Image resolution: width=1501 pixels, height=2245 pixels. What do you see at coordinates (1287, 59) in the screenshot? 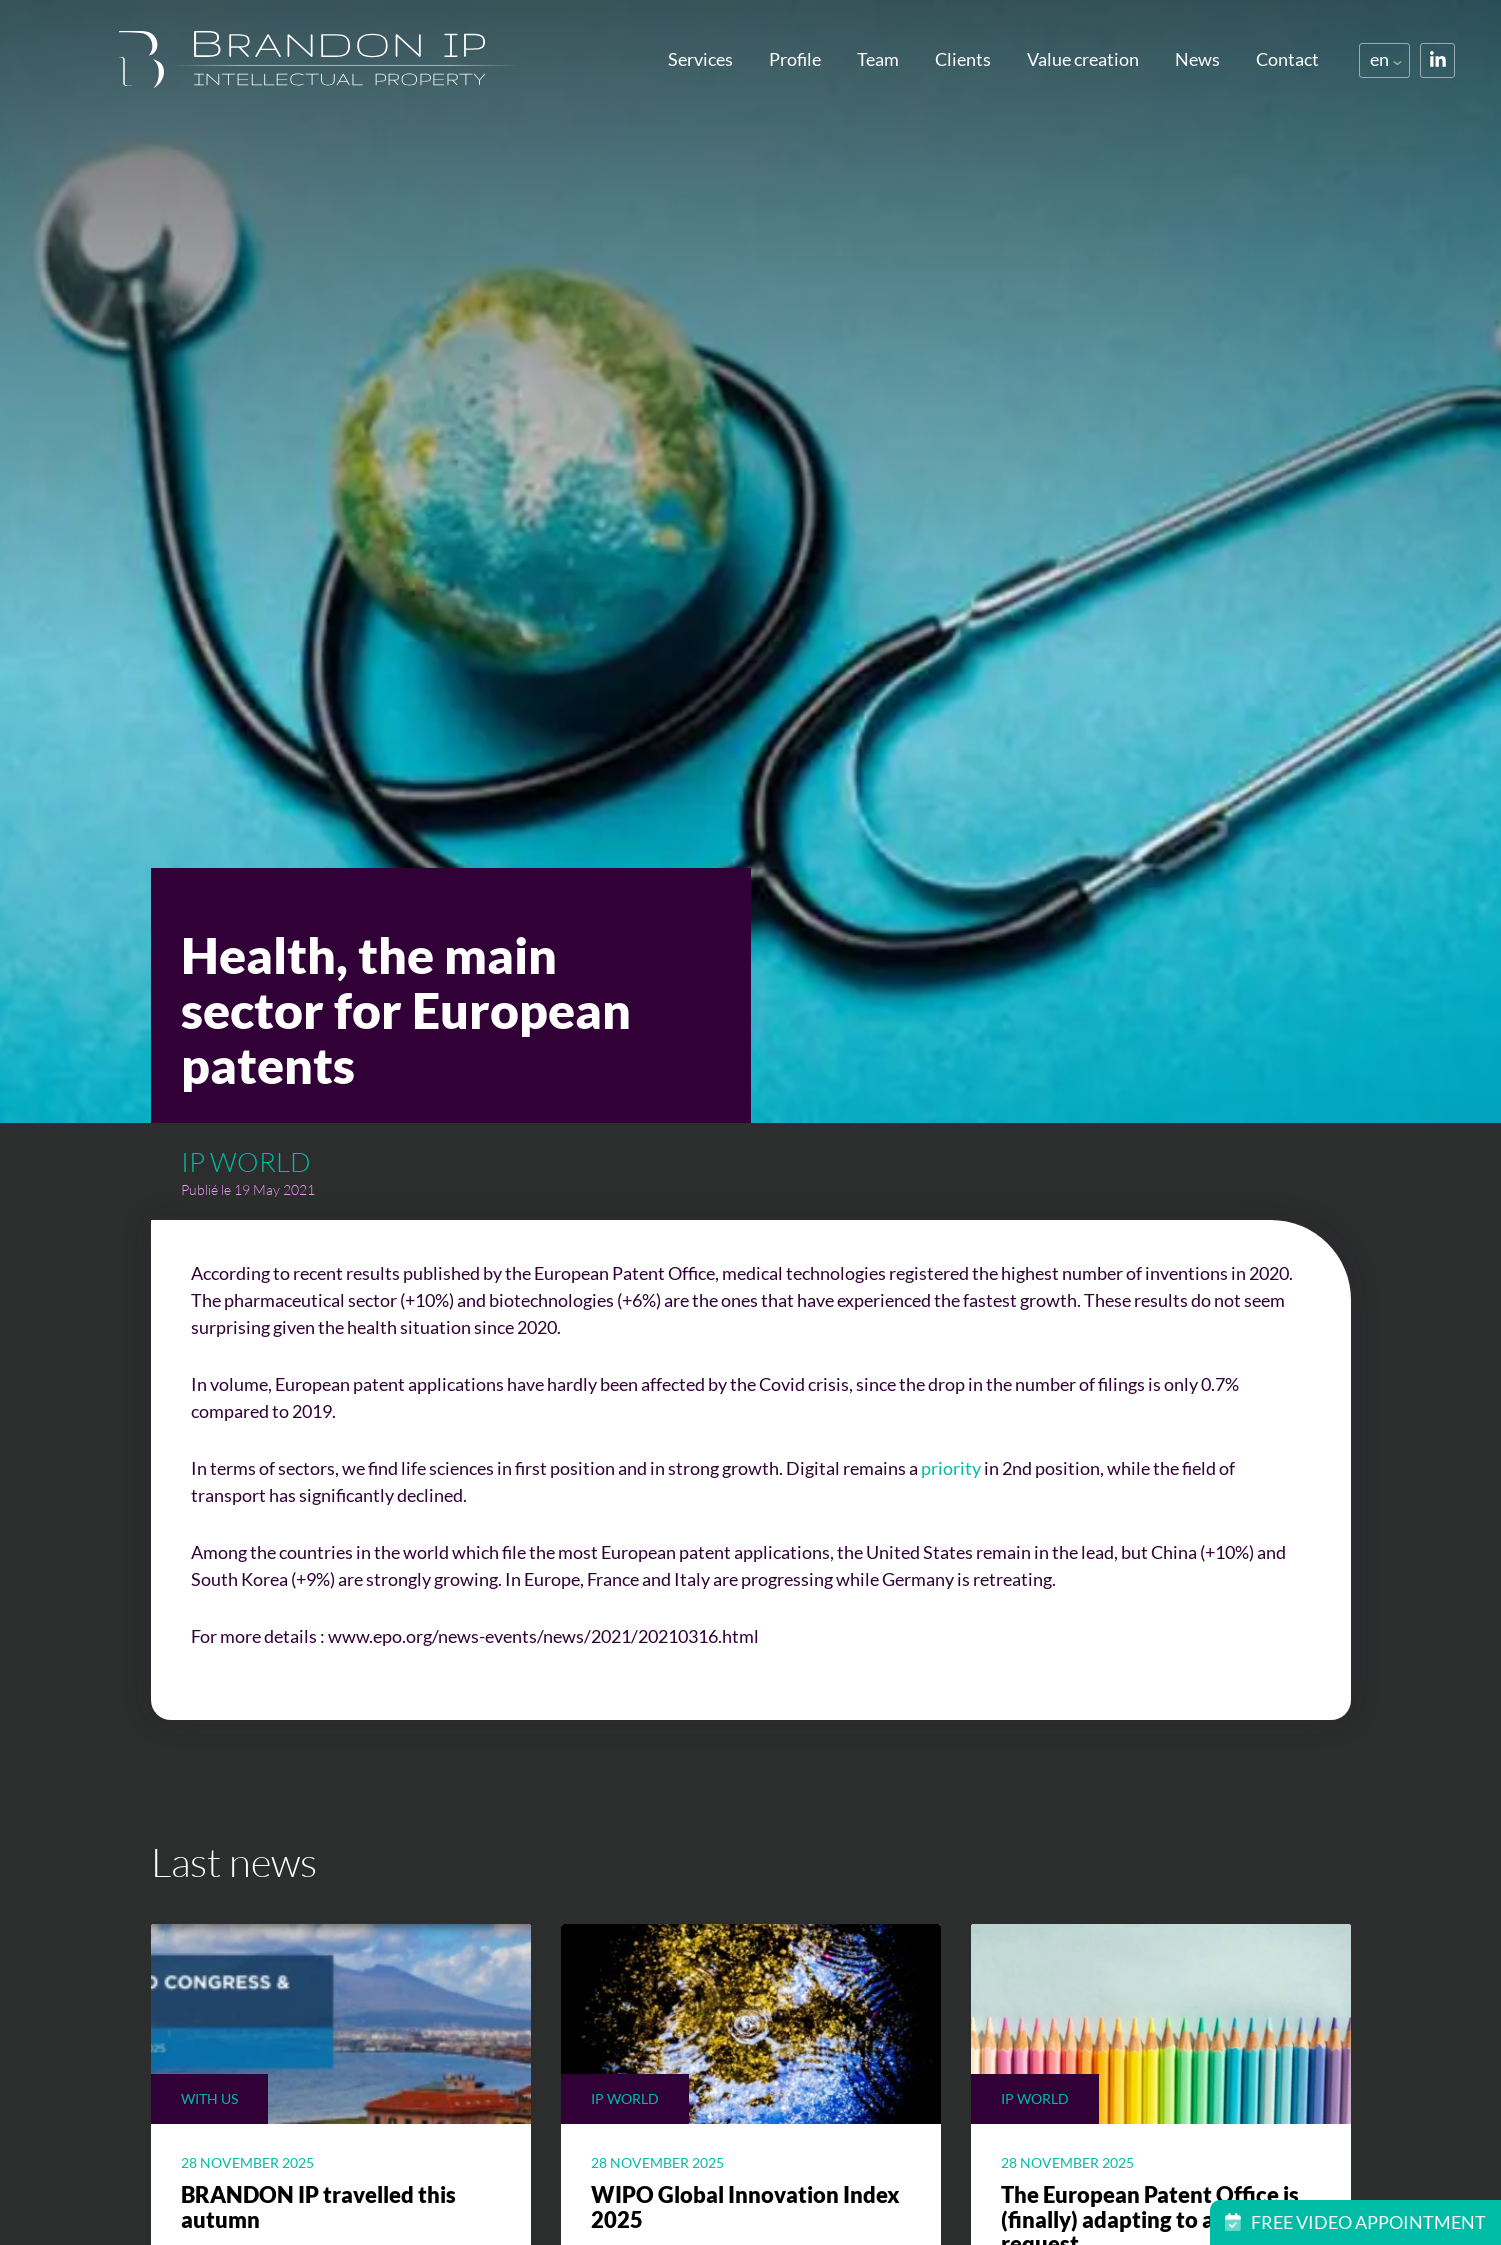
I see `Contact` at bounding box center [1287, 59].